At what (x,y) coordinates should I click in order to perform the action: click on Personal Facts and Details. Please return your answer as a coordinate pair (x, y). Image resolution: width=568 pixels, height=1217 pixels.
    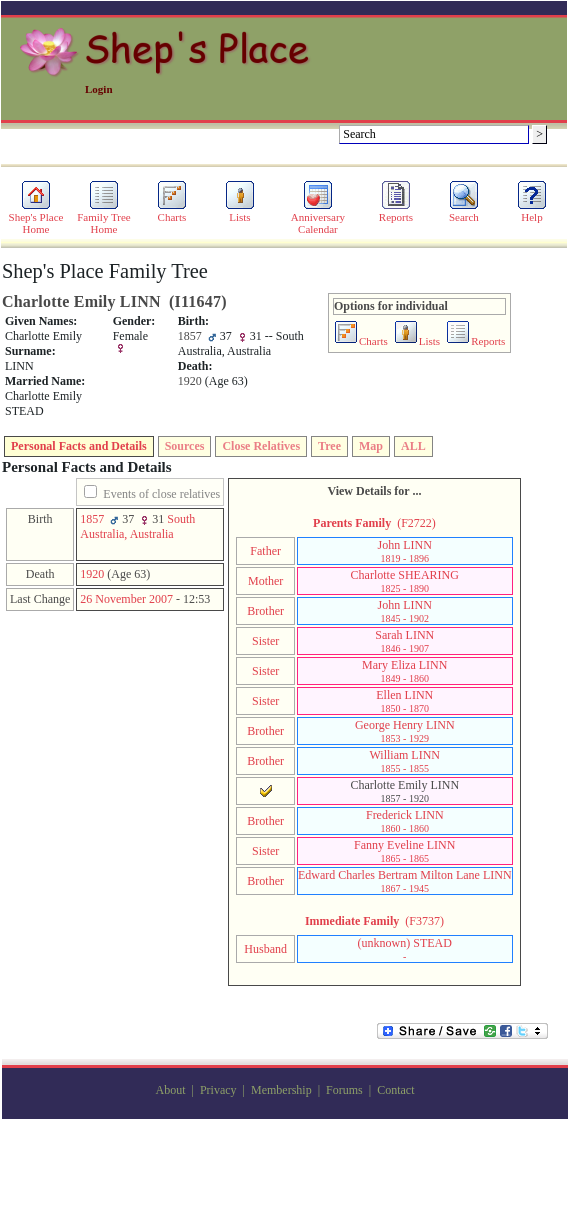
    Looking at the image, I should click on (79, 446).